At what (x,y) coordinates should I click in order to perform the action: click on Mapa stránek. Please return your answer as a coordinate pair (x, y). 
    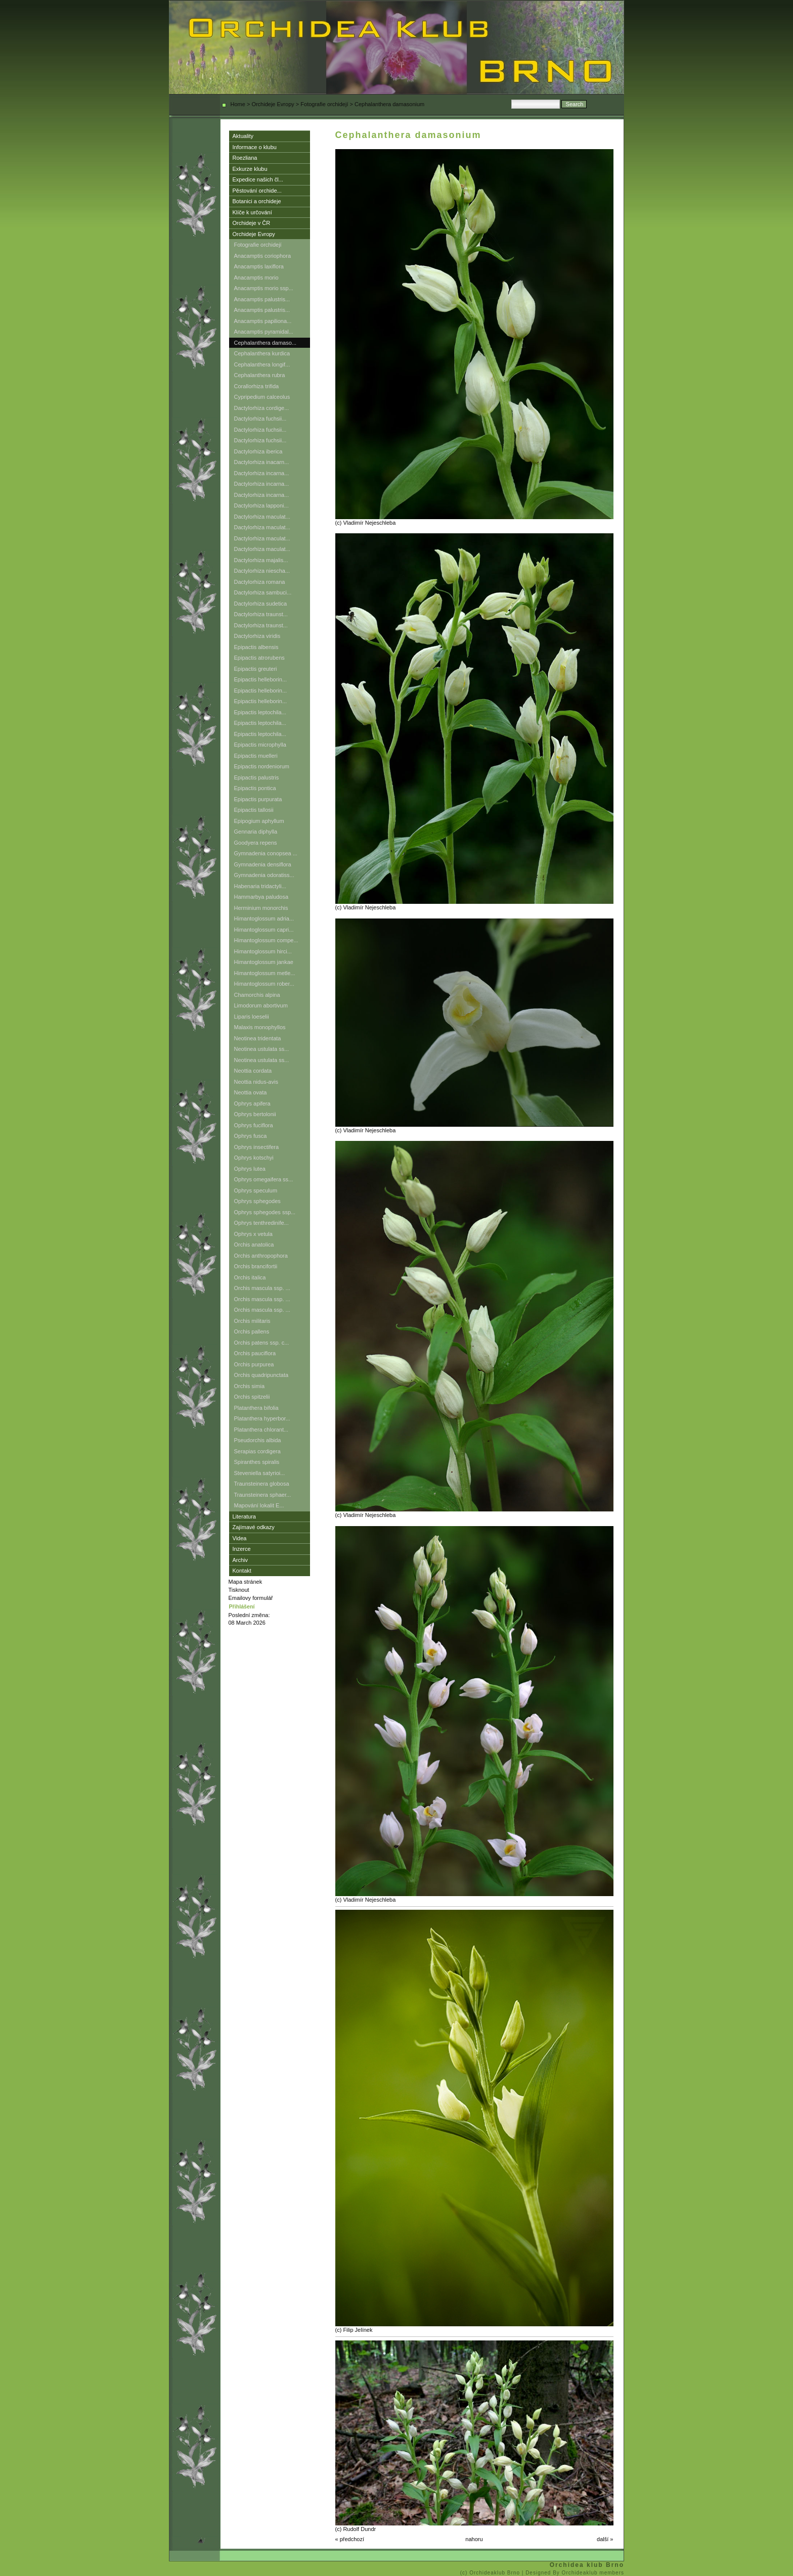
    Looking at the image, I should click on (245, 1582).